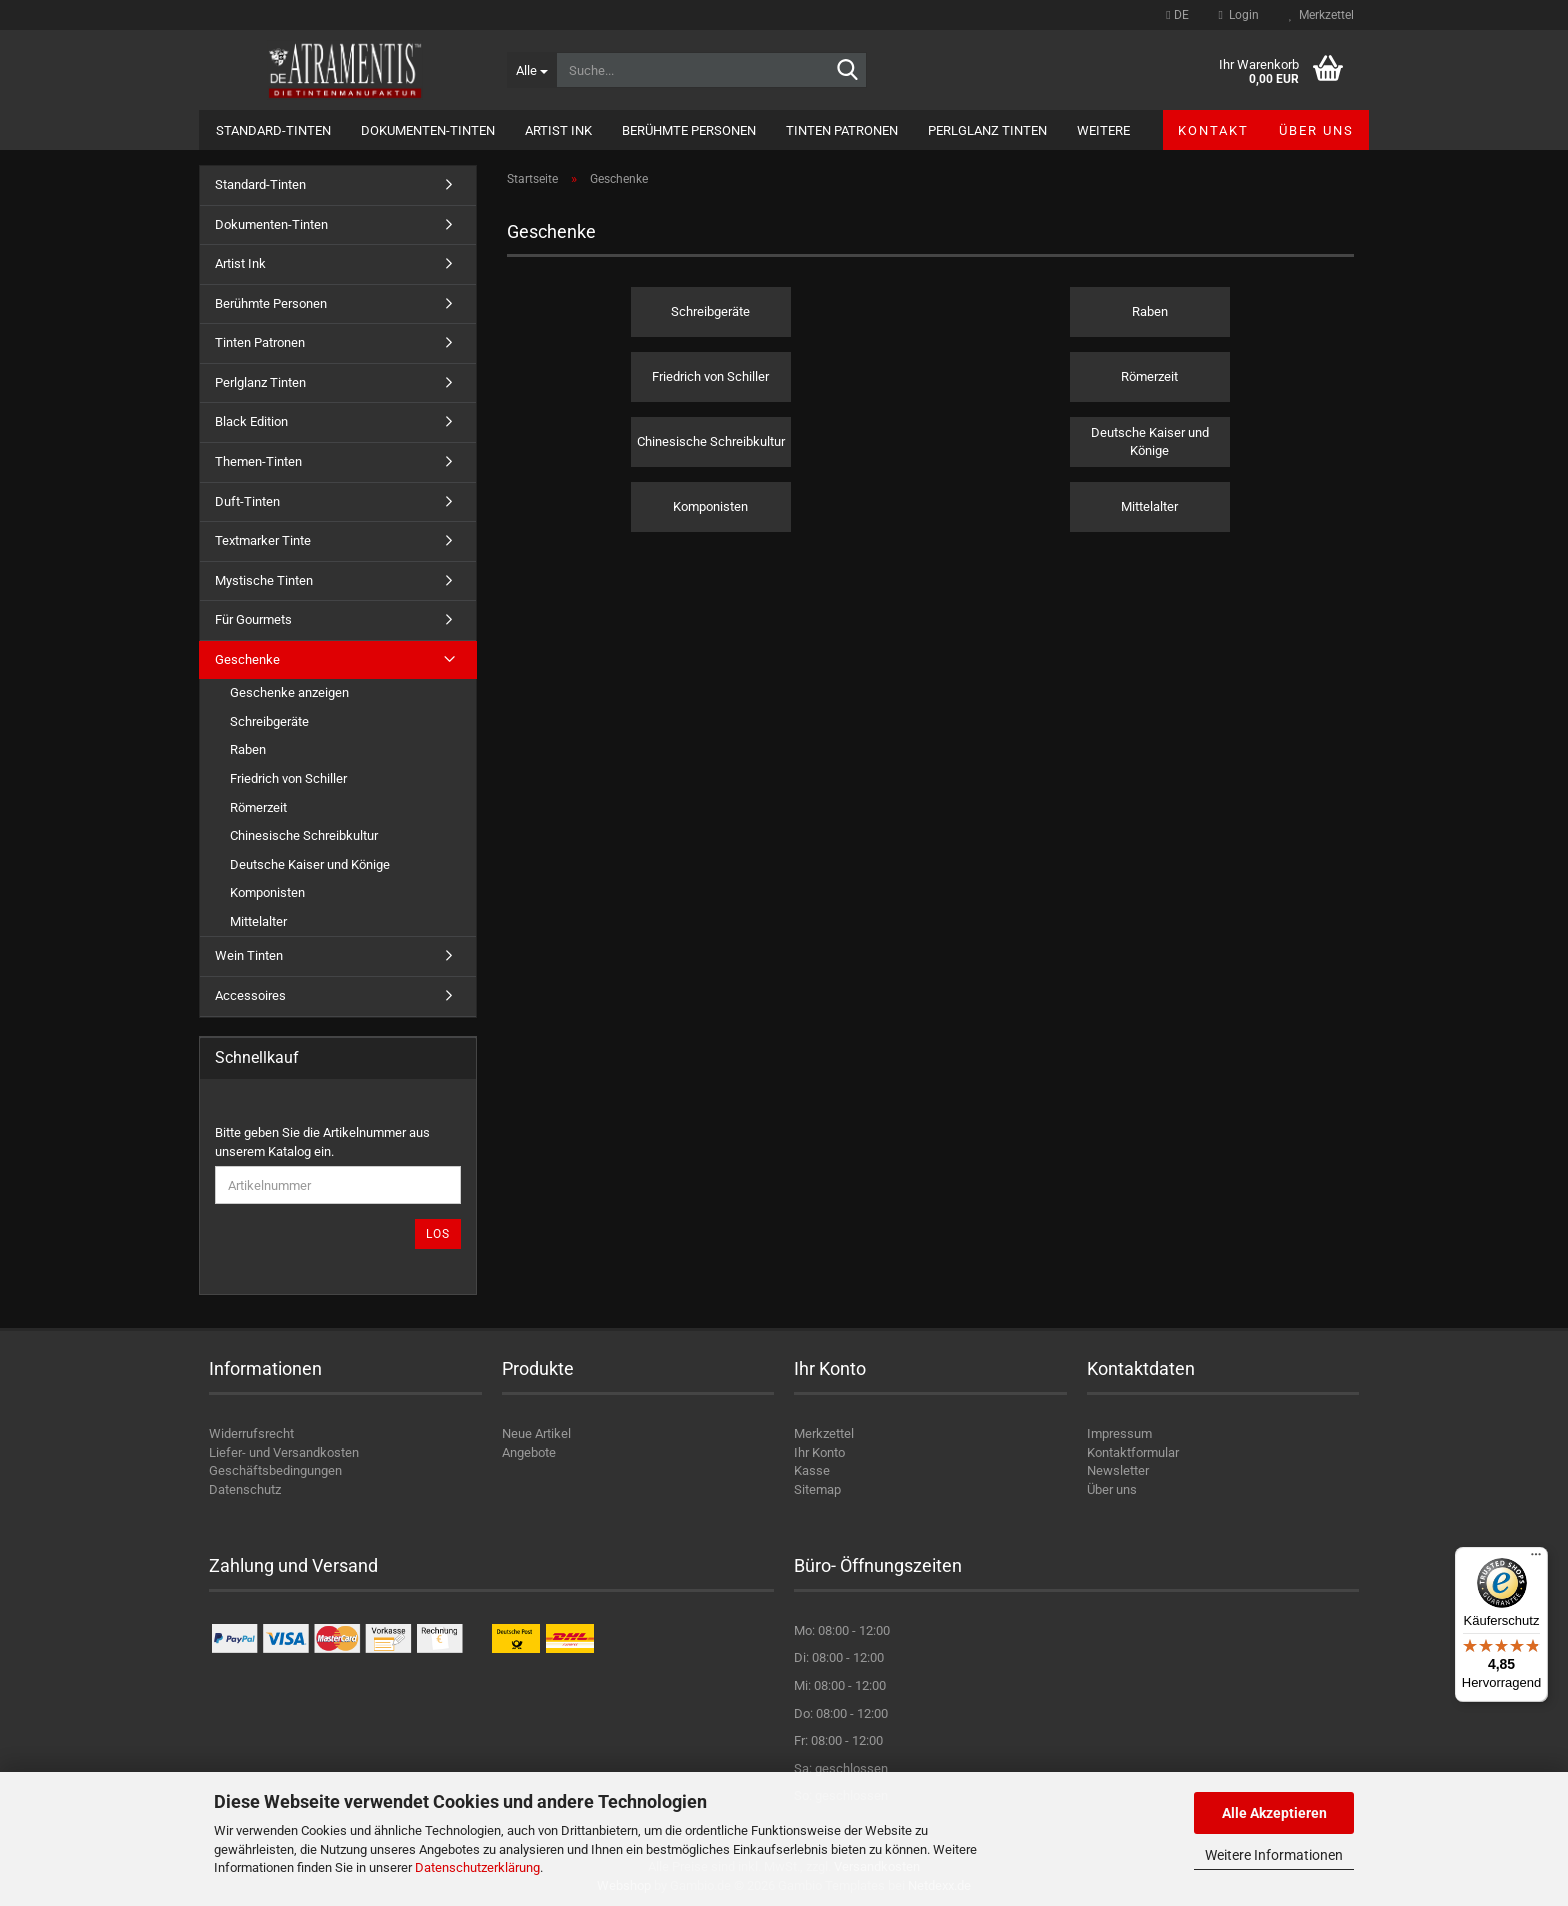 This screenshot has width=1568, height=1906. Describe the element at coordinates (245, 1489) in the screenshot. I see `Datenschutz` at that location.